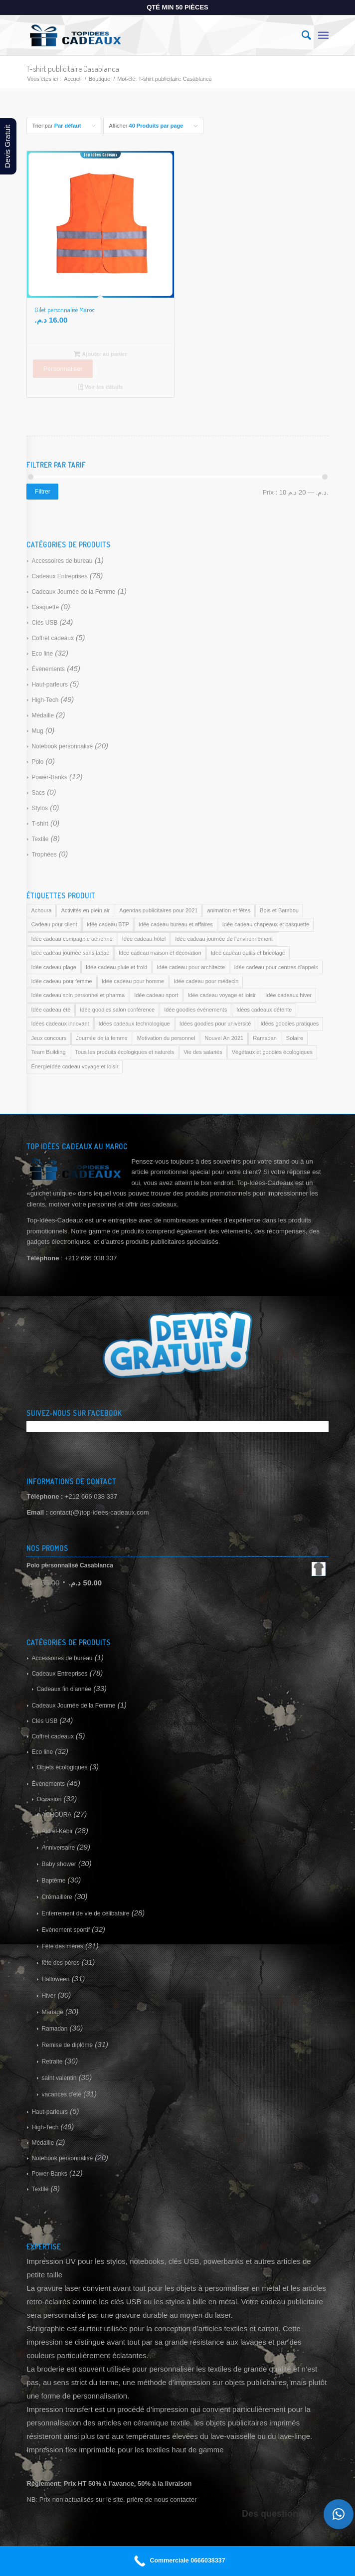 The width and height of the screenshot is (355, 2576). Describe the element at coordinates (133, 981) in the screenshot. I see `Idée cadeau pour homme [Idée cadeau pour homme (169 produit)]` at that location.